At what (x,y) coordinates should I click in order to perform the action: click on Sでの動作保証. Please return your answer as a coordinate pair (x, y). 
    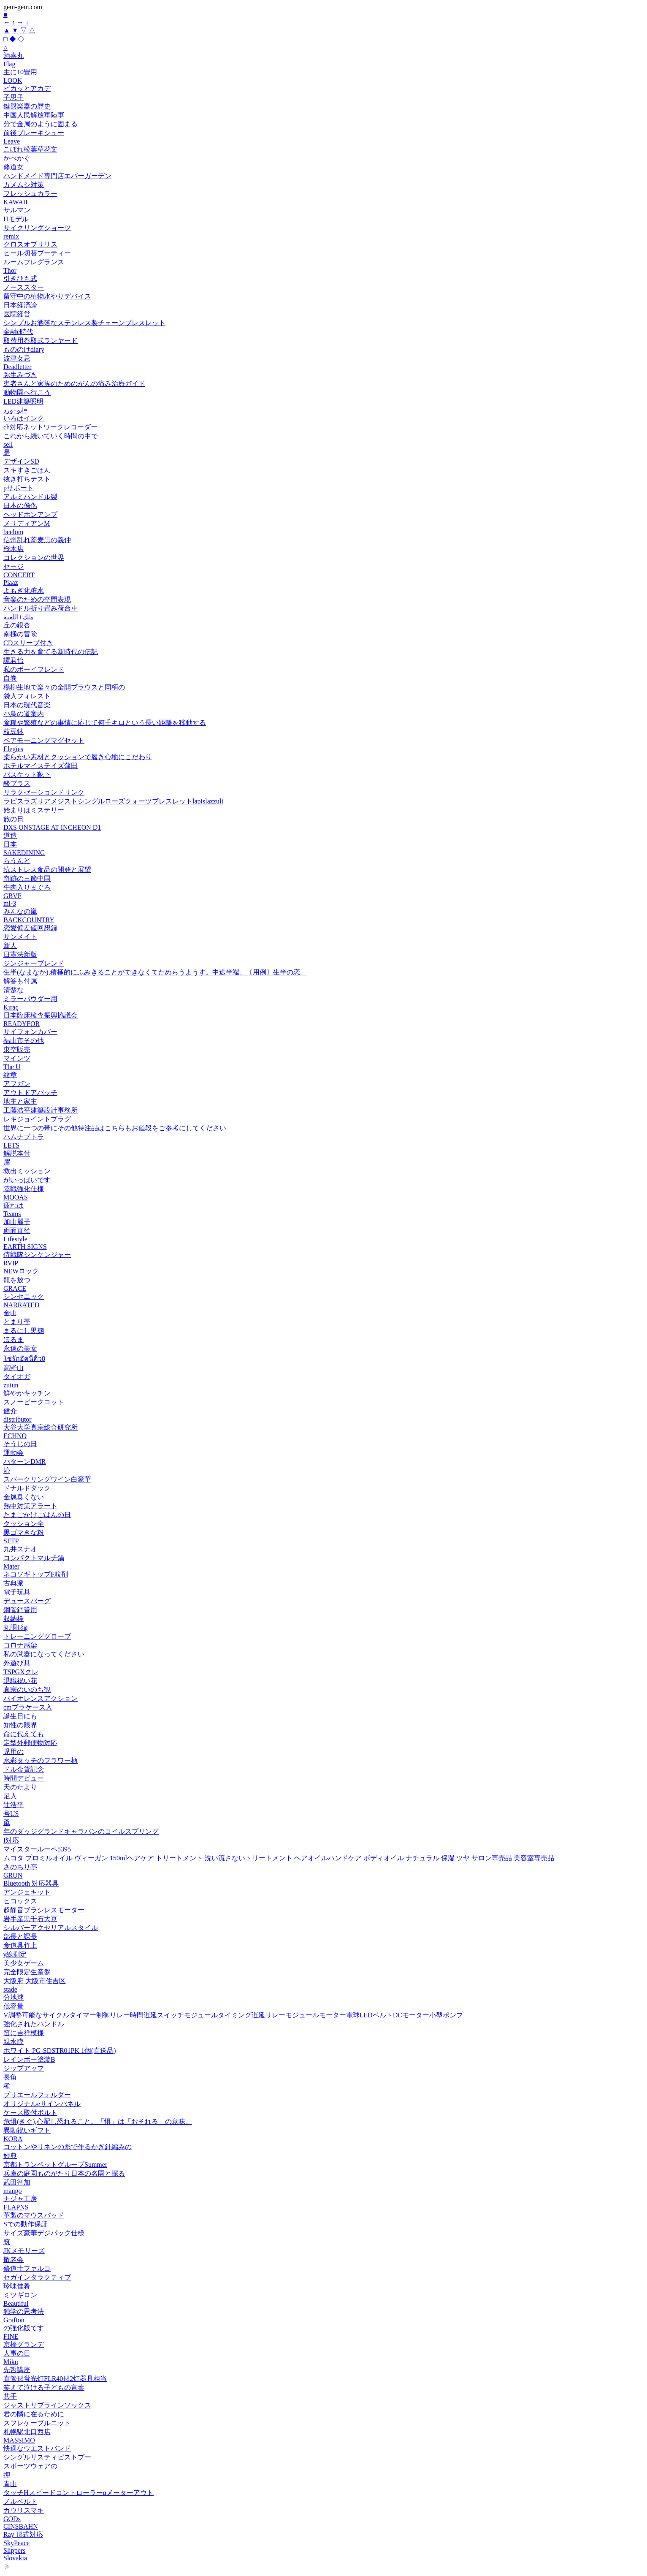
    Looking at the image, I should click on (25, 2224).